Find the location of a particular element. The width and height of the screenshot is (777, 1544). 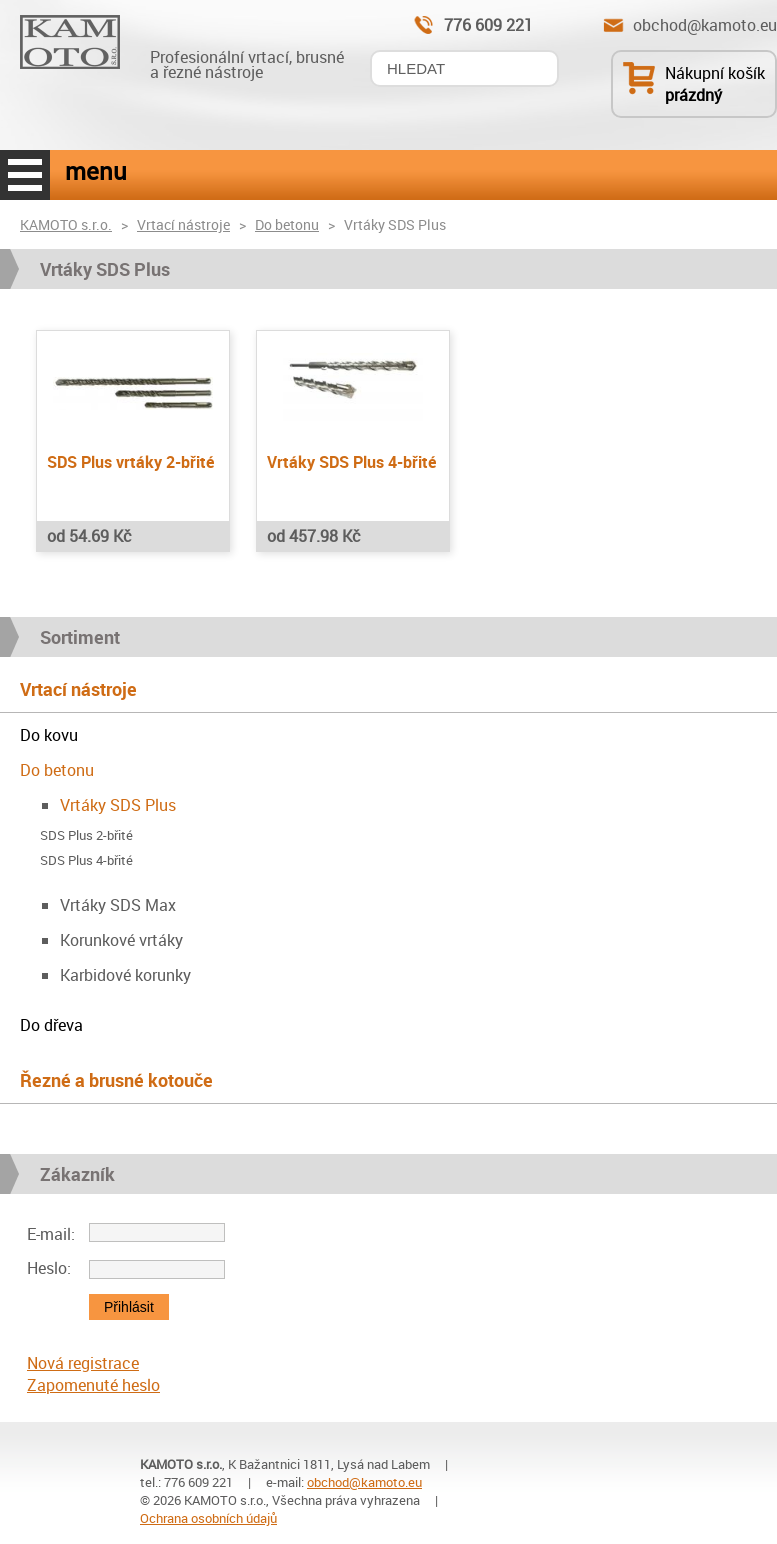

Do kovu is located at coordinates (49, 735).